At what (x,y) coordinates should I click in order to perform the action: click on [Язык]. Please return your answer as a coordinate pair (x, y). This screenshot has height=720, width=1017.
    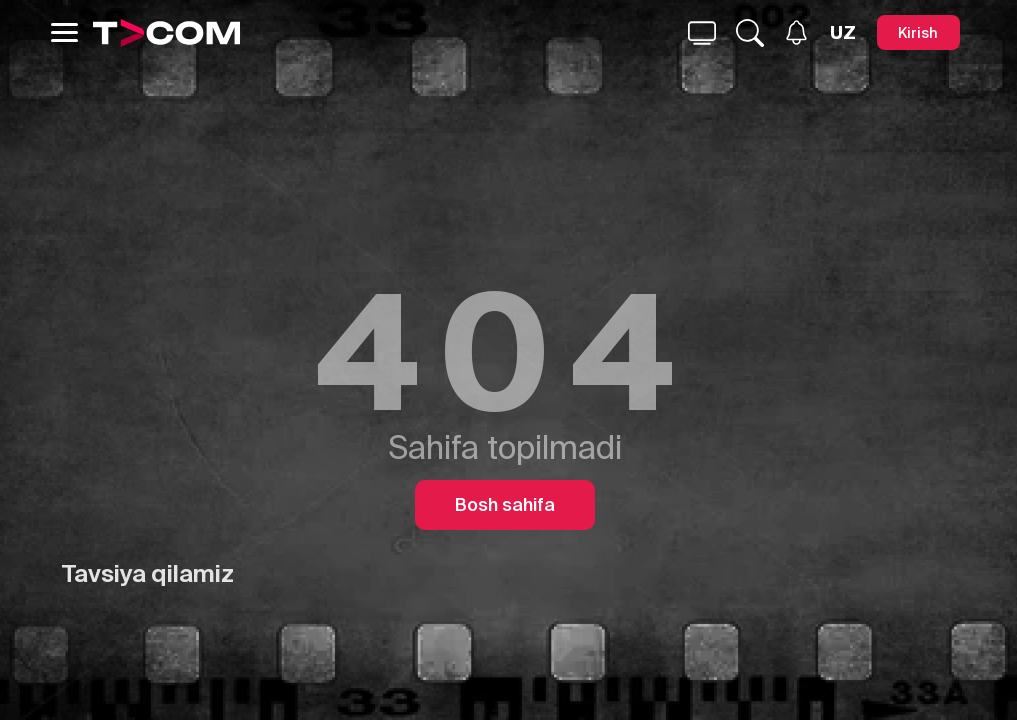
    Looking at the image, I should click on (843, 33).